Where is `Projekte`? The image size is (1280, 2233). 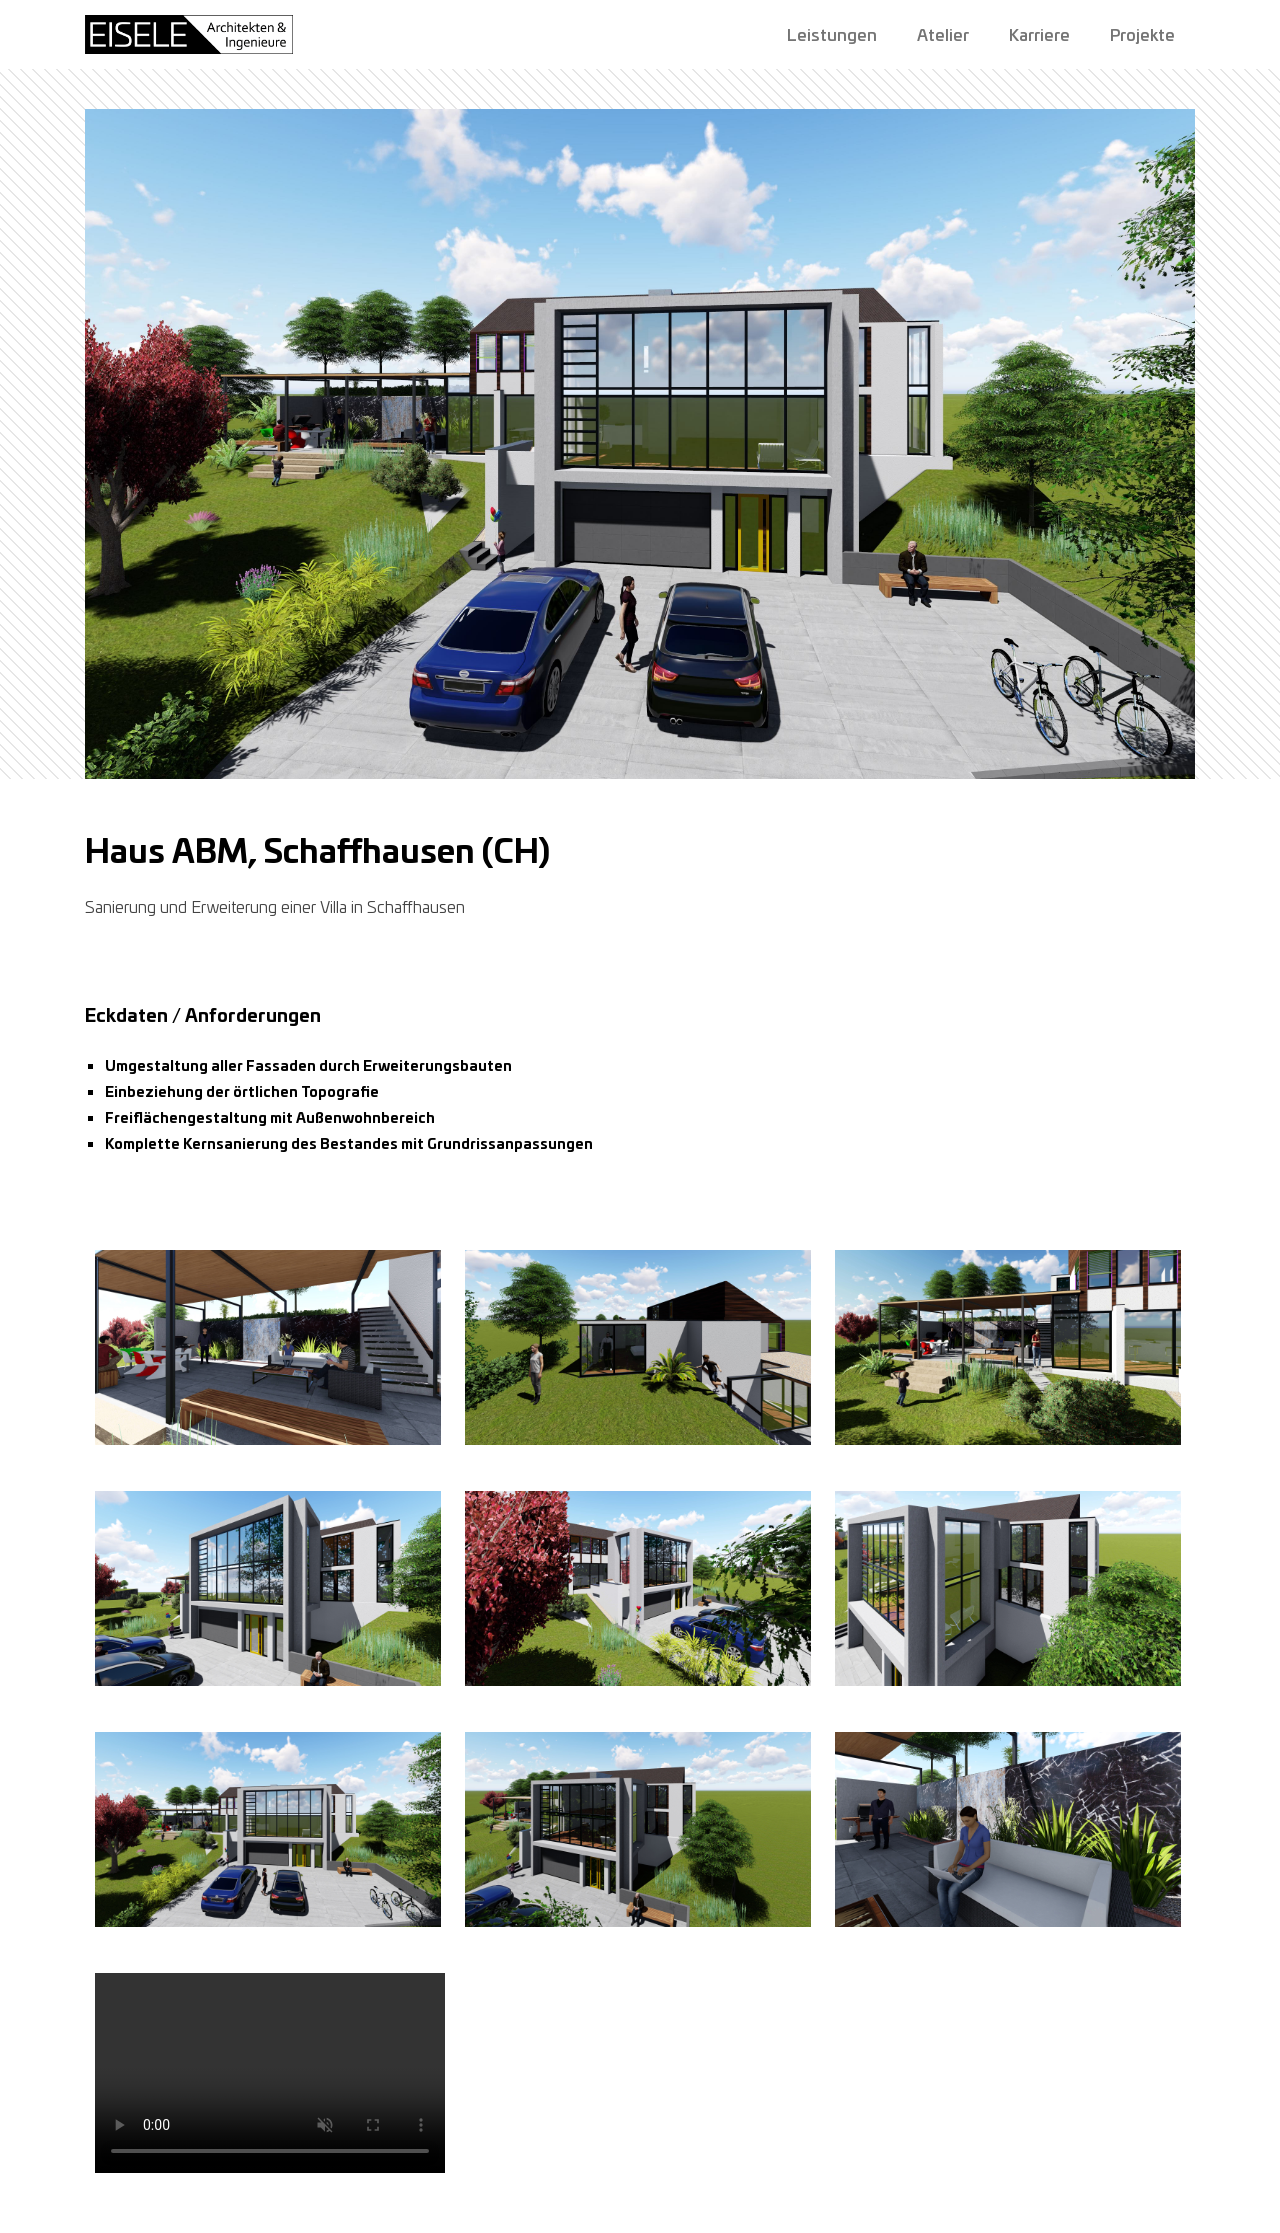 Projekte is located at coordinates (1142, 34).